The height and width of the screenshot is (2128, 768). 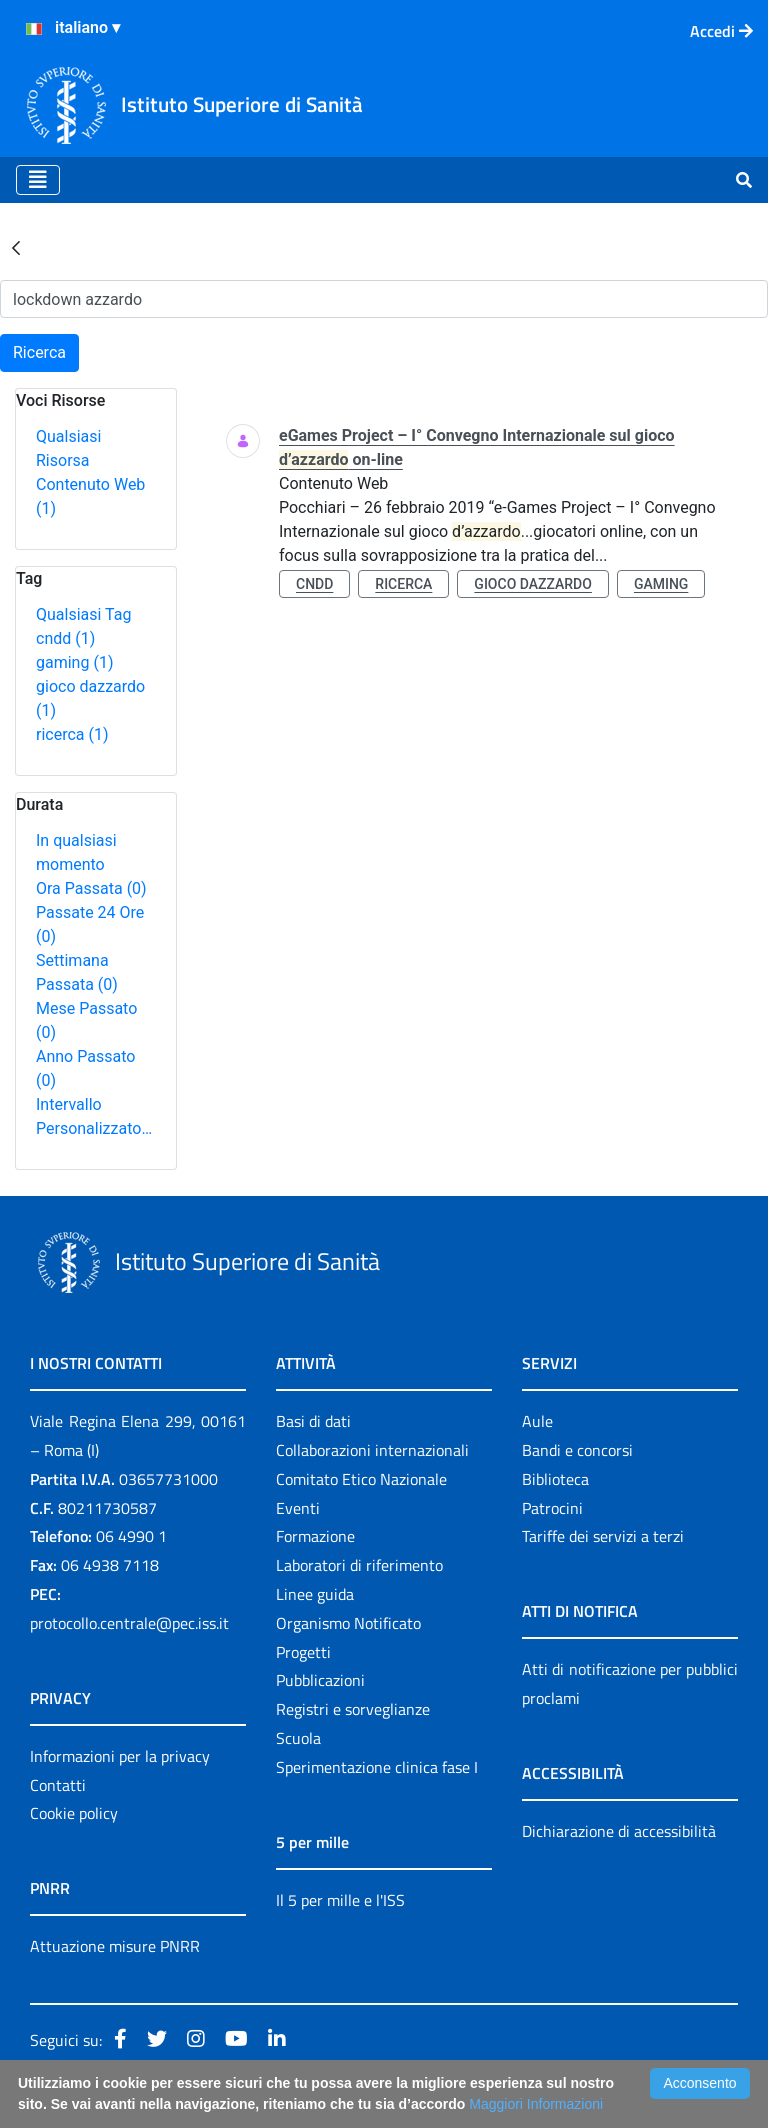 I want to click on Qualsiasi Tag, so click(x=83, y=614).